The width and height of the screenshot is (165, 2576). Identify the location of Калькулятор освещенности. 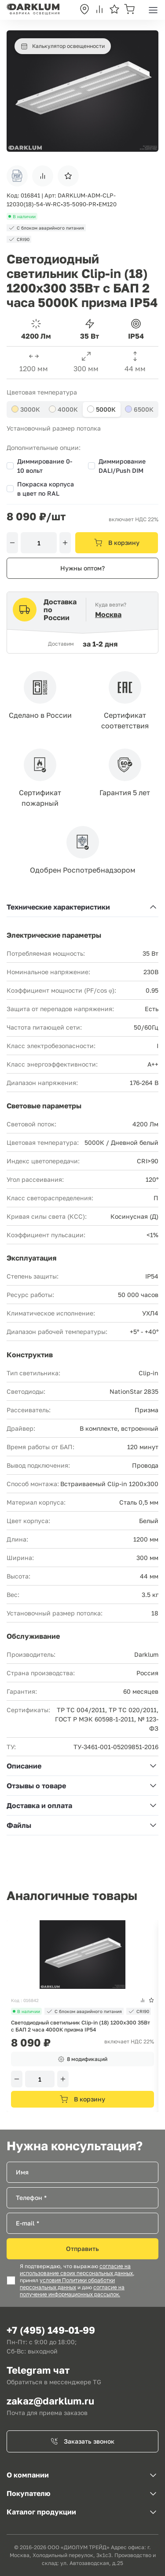
(63, 46).